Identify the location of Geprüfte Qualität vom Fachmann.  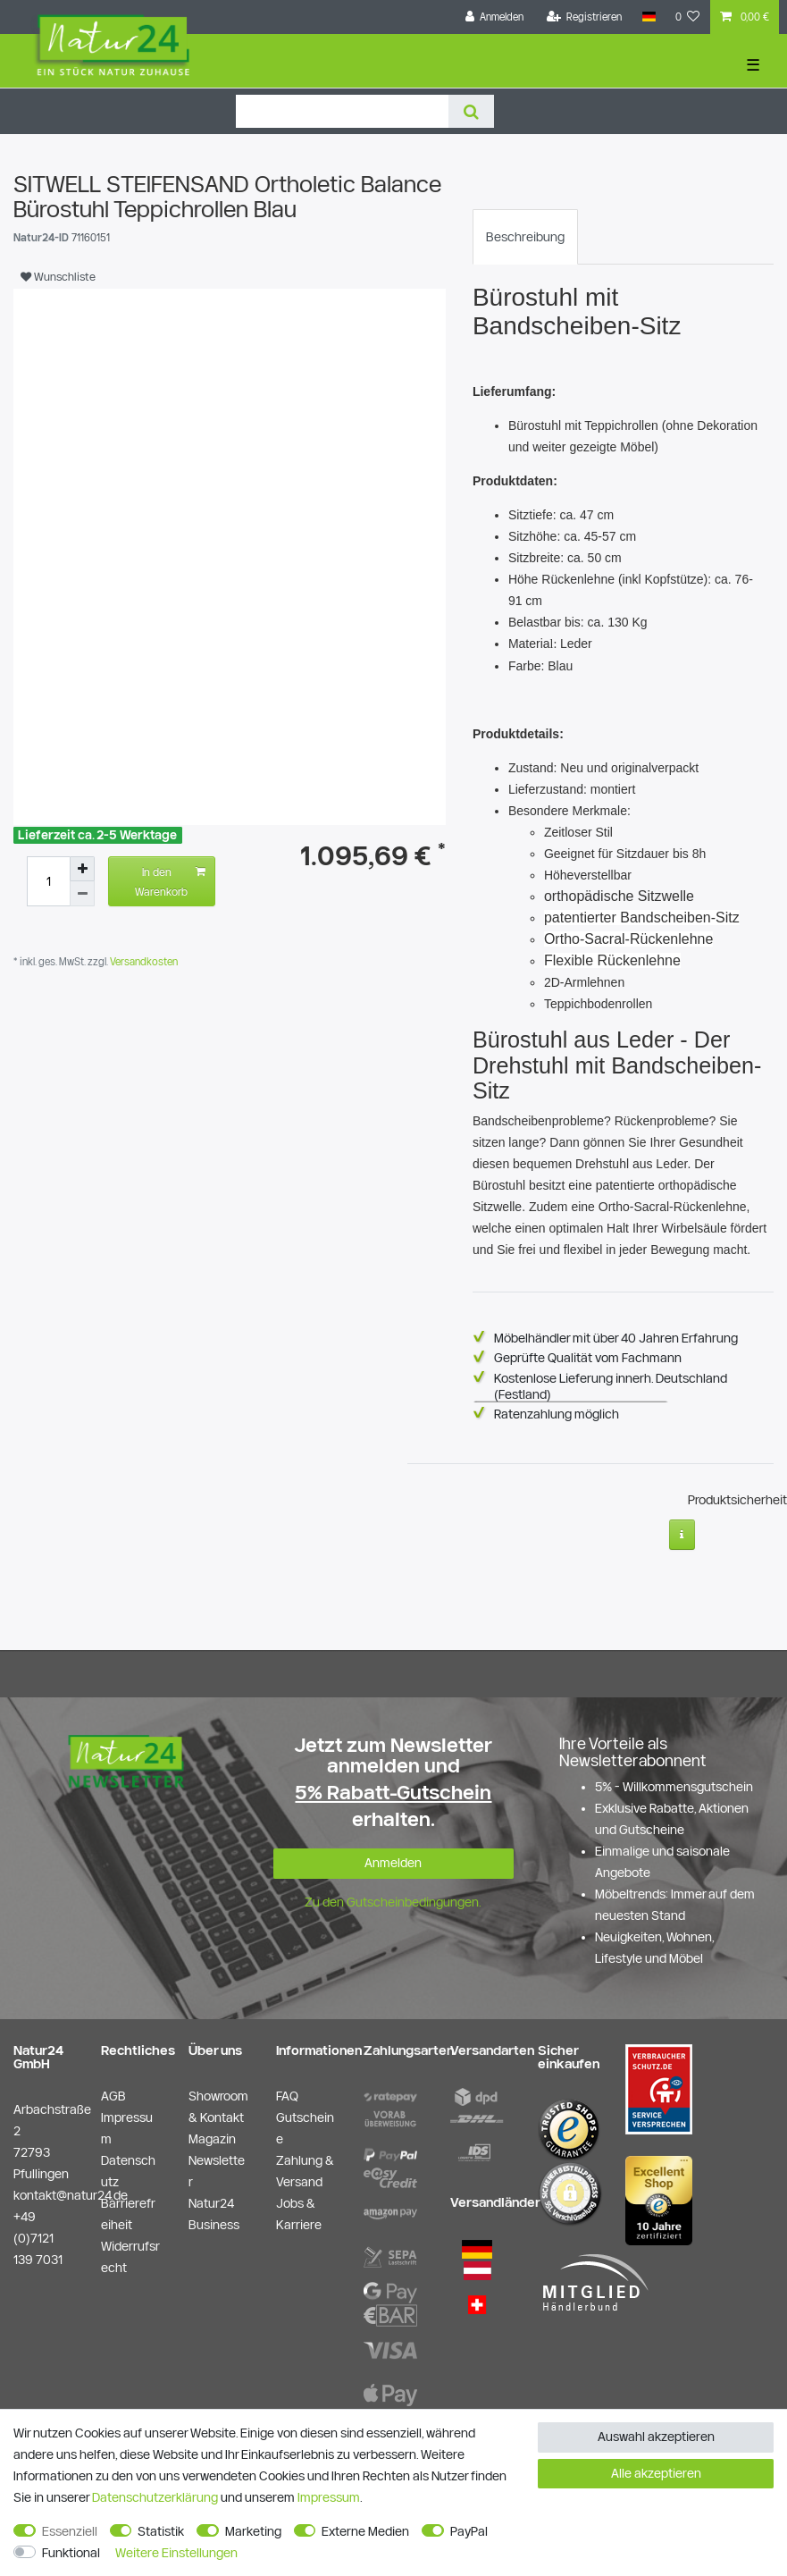
(588, 1358).